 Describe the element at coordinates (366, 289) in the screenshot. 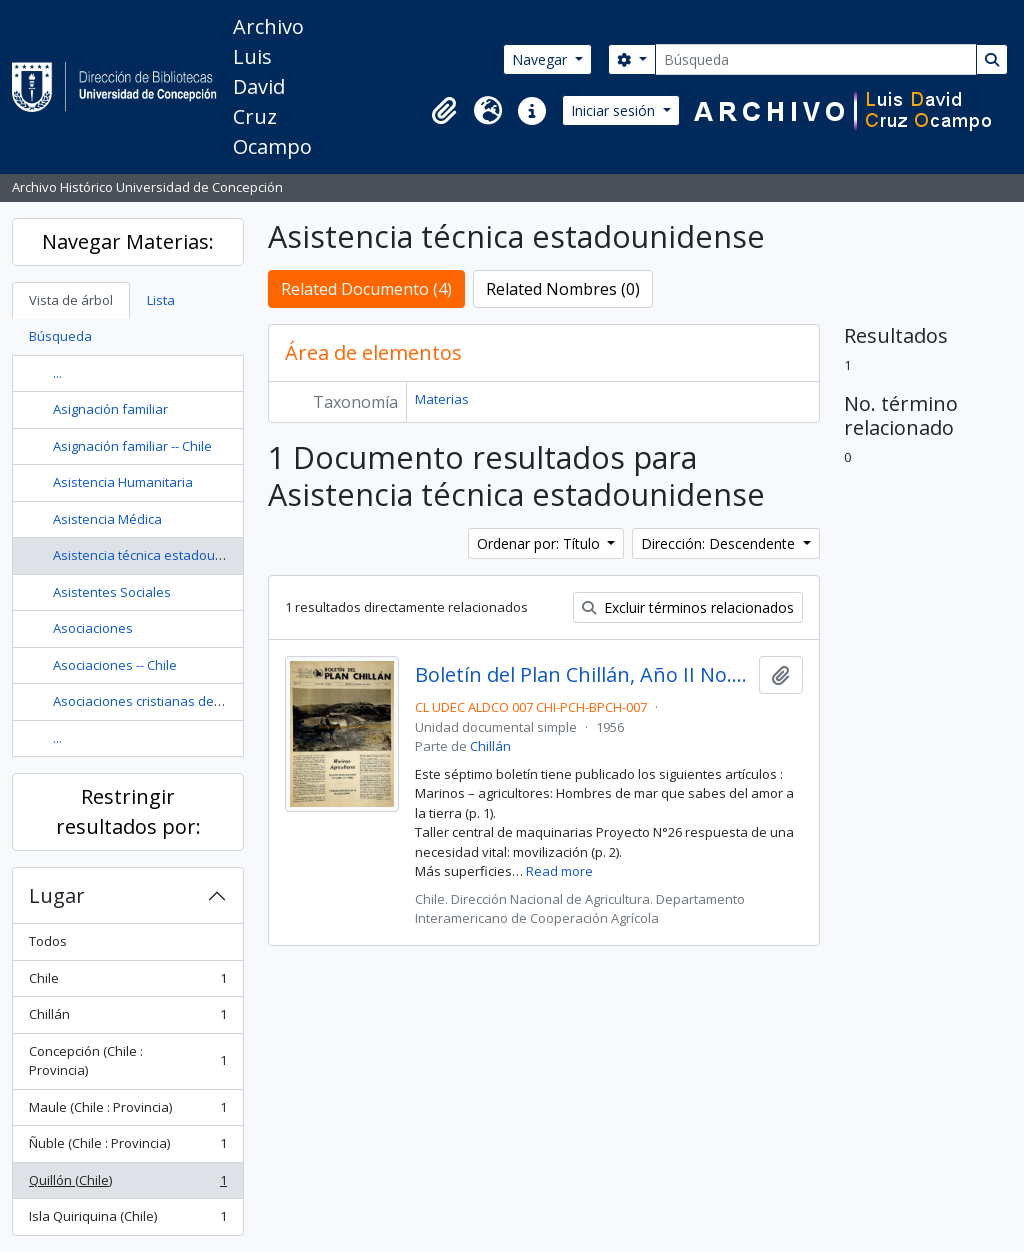

I see `Related Documento (4)` at that location.